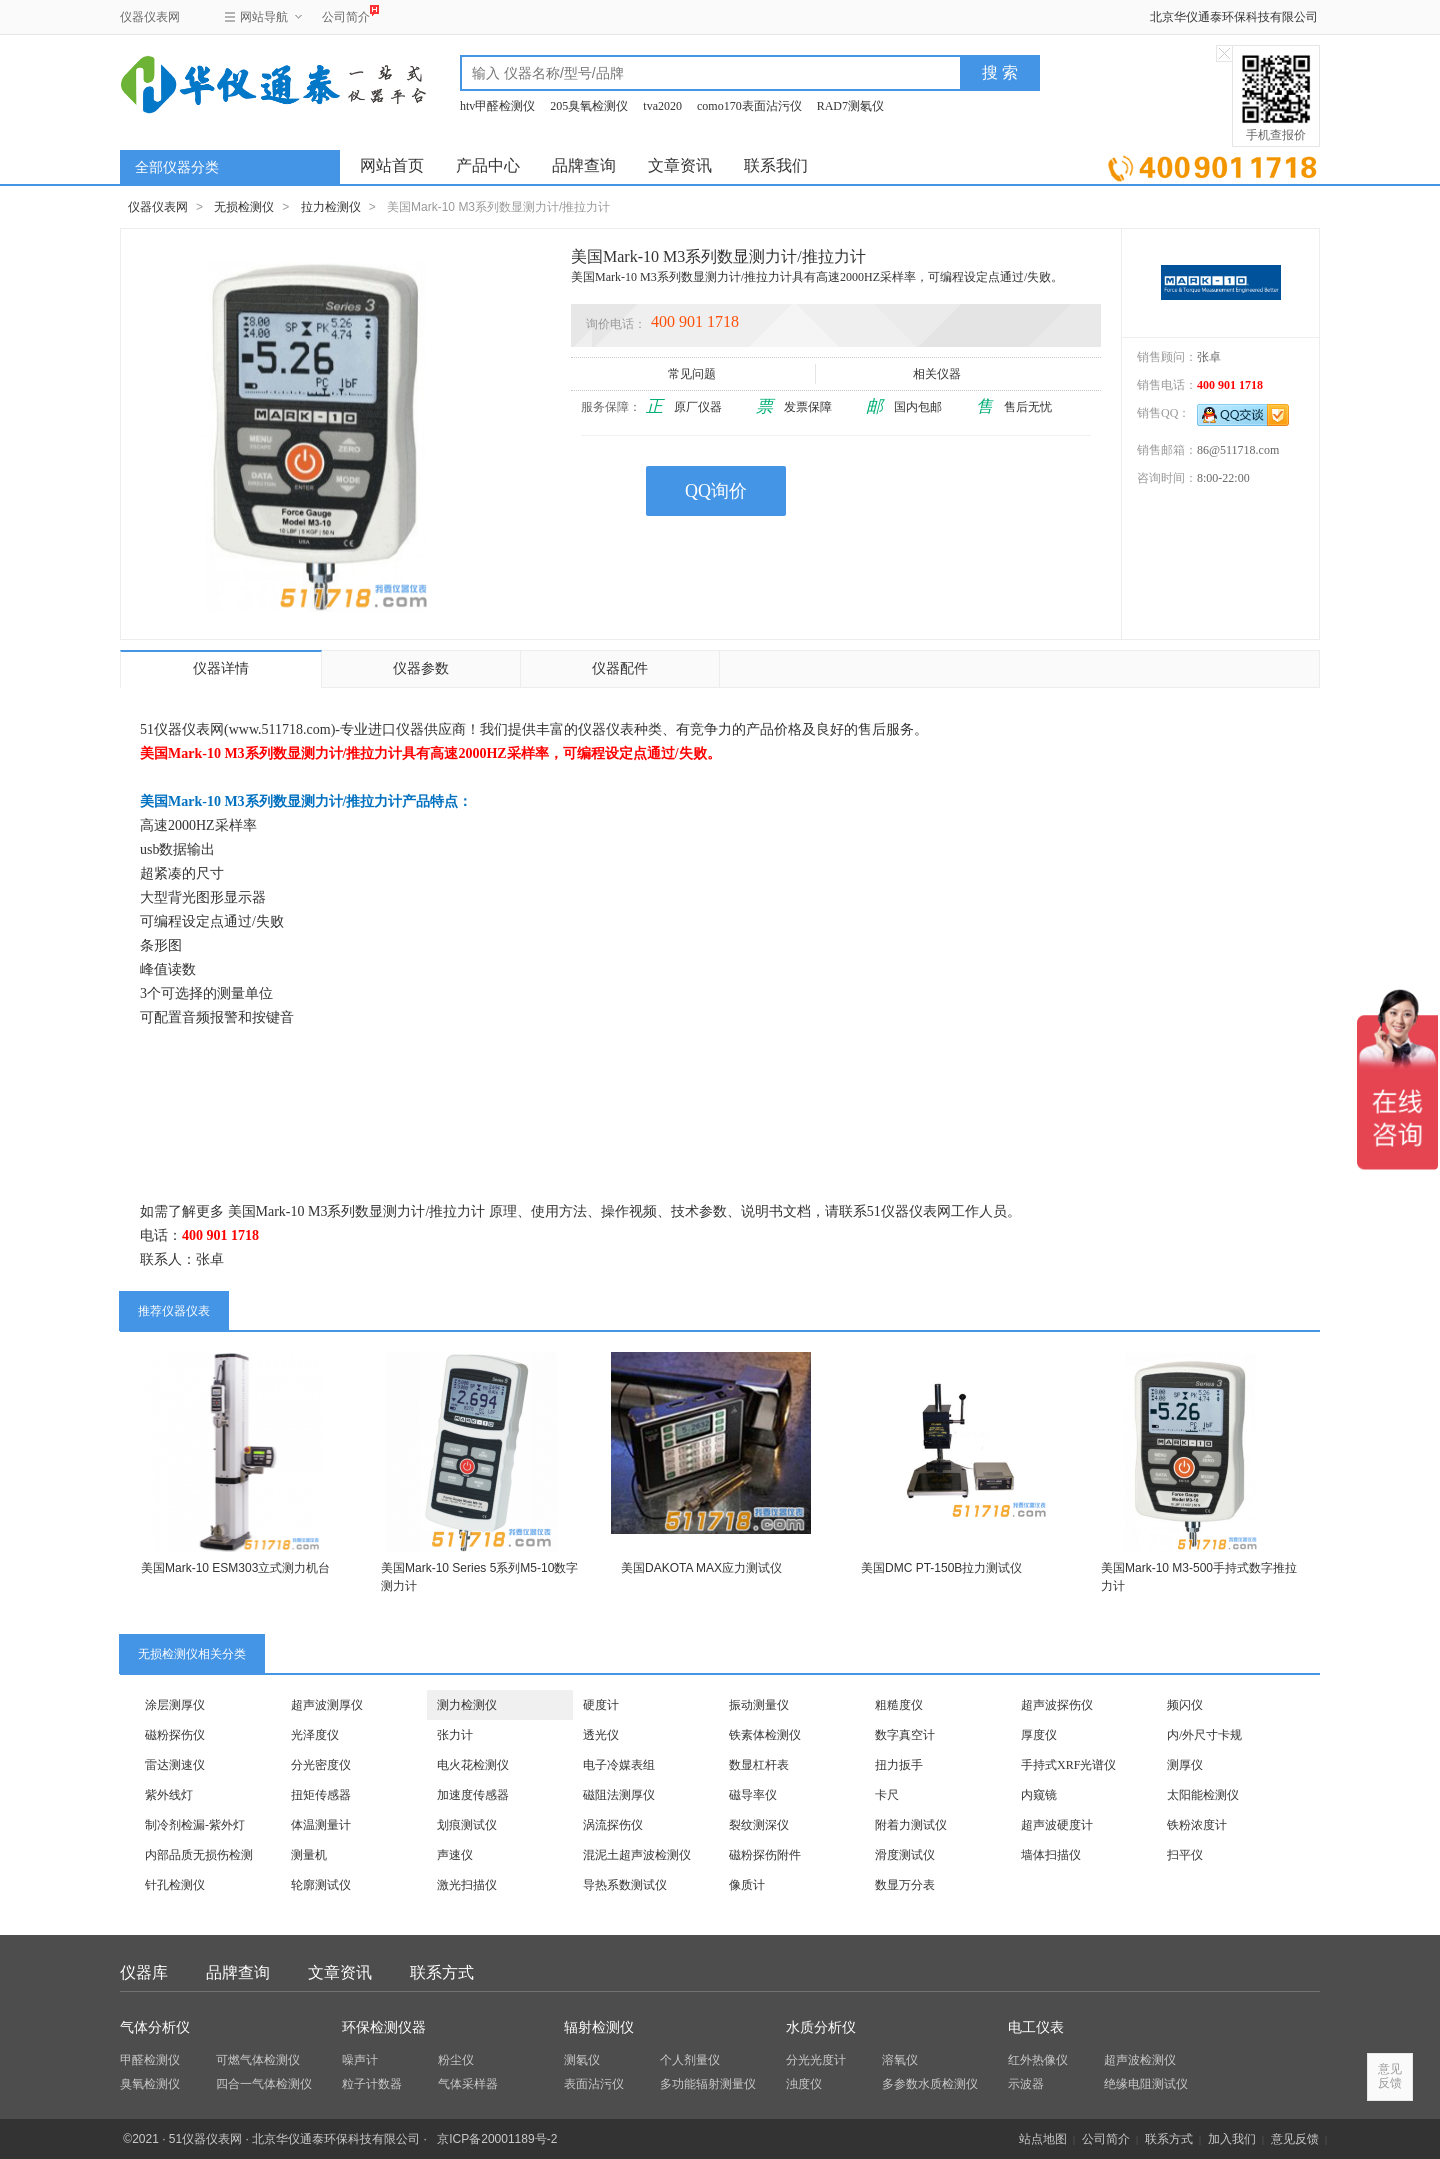 This screenshot has height=2159, width=1440. Describe the element at coordinates (637, 1855) in the screenshot. I see `混泥土超声波检测仪` at that location.